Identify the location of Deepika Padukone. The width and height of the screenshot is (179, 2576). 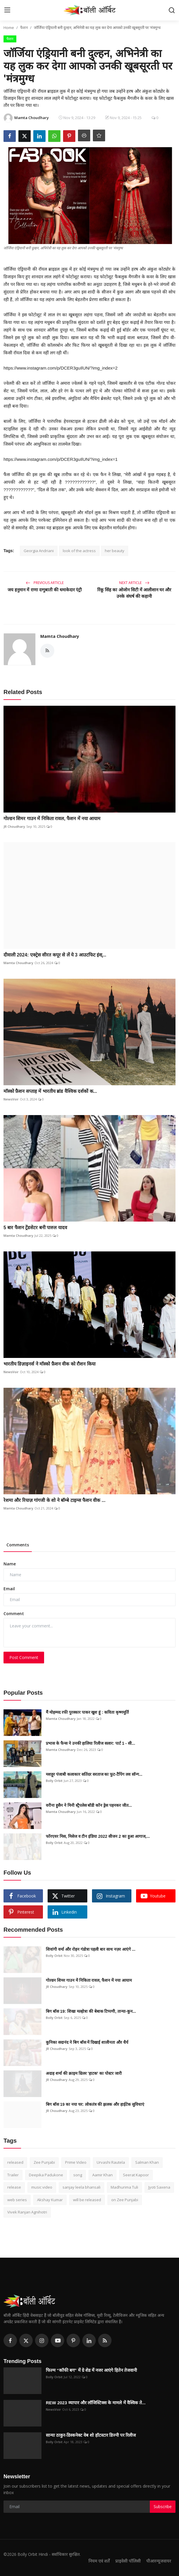
(46, 2174).